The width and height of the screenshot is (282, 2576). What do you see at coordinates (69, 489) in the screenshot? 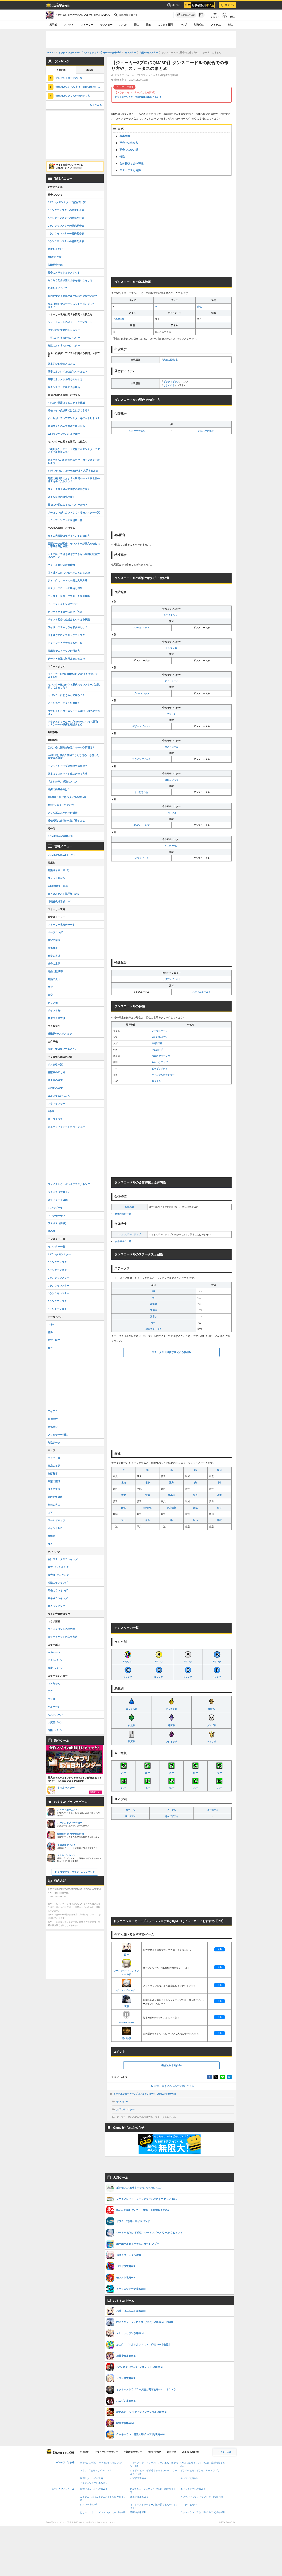
I see `ステータス上限が変化するのはなぜ？` at bounding box center [69, 489].